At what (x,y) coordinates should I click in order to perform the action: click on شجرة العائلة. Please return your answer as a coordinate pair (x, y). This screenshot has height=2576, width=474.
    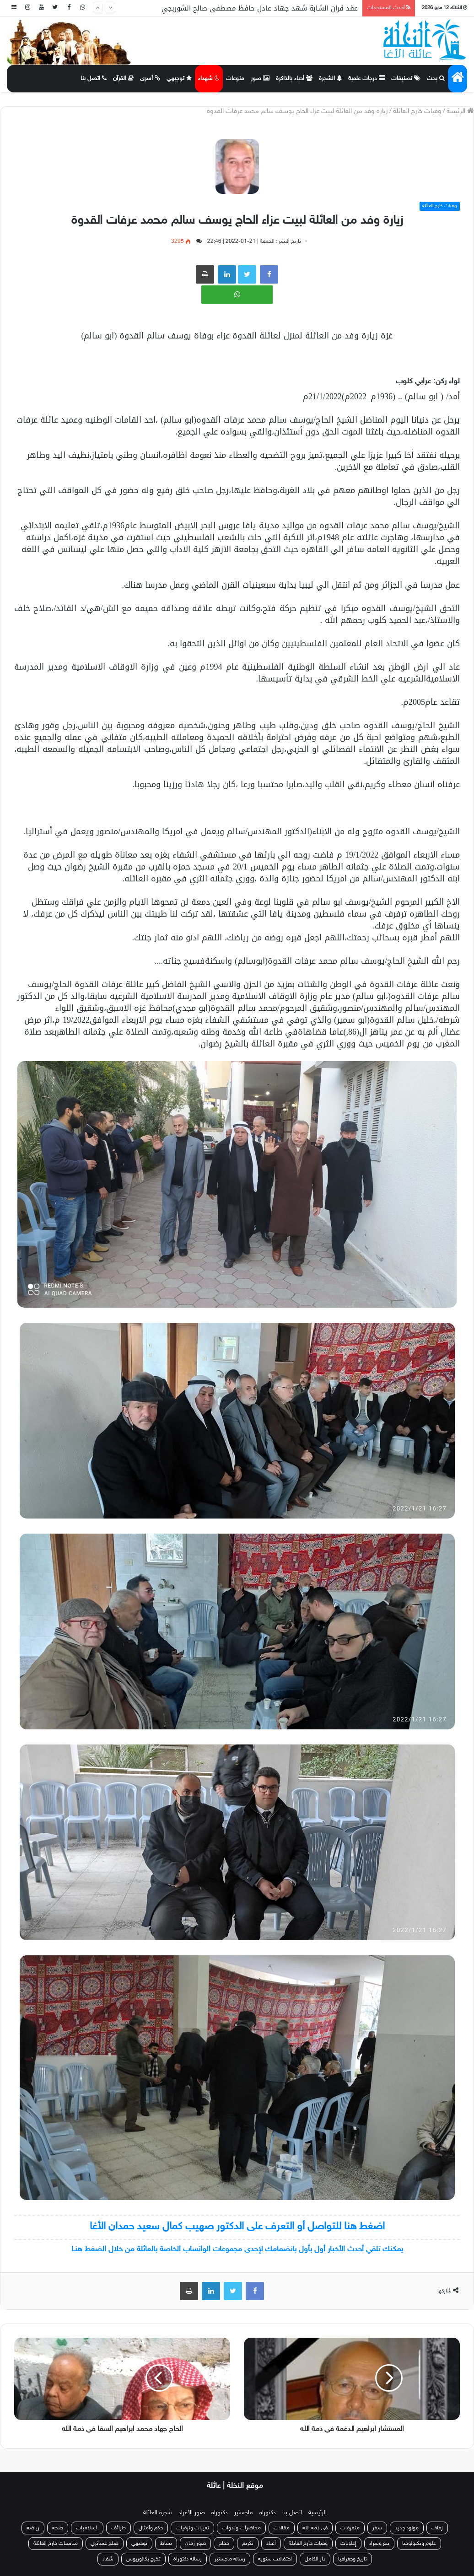
    Looking at the image, I should click on (157, 2513).